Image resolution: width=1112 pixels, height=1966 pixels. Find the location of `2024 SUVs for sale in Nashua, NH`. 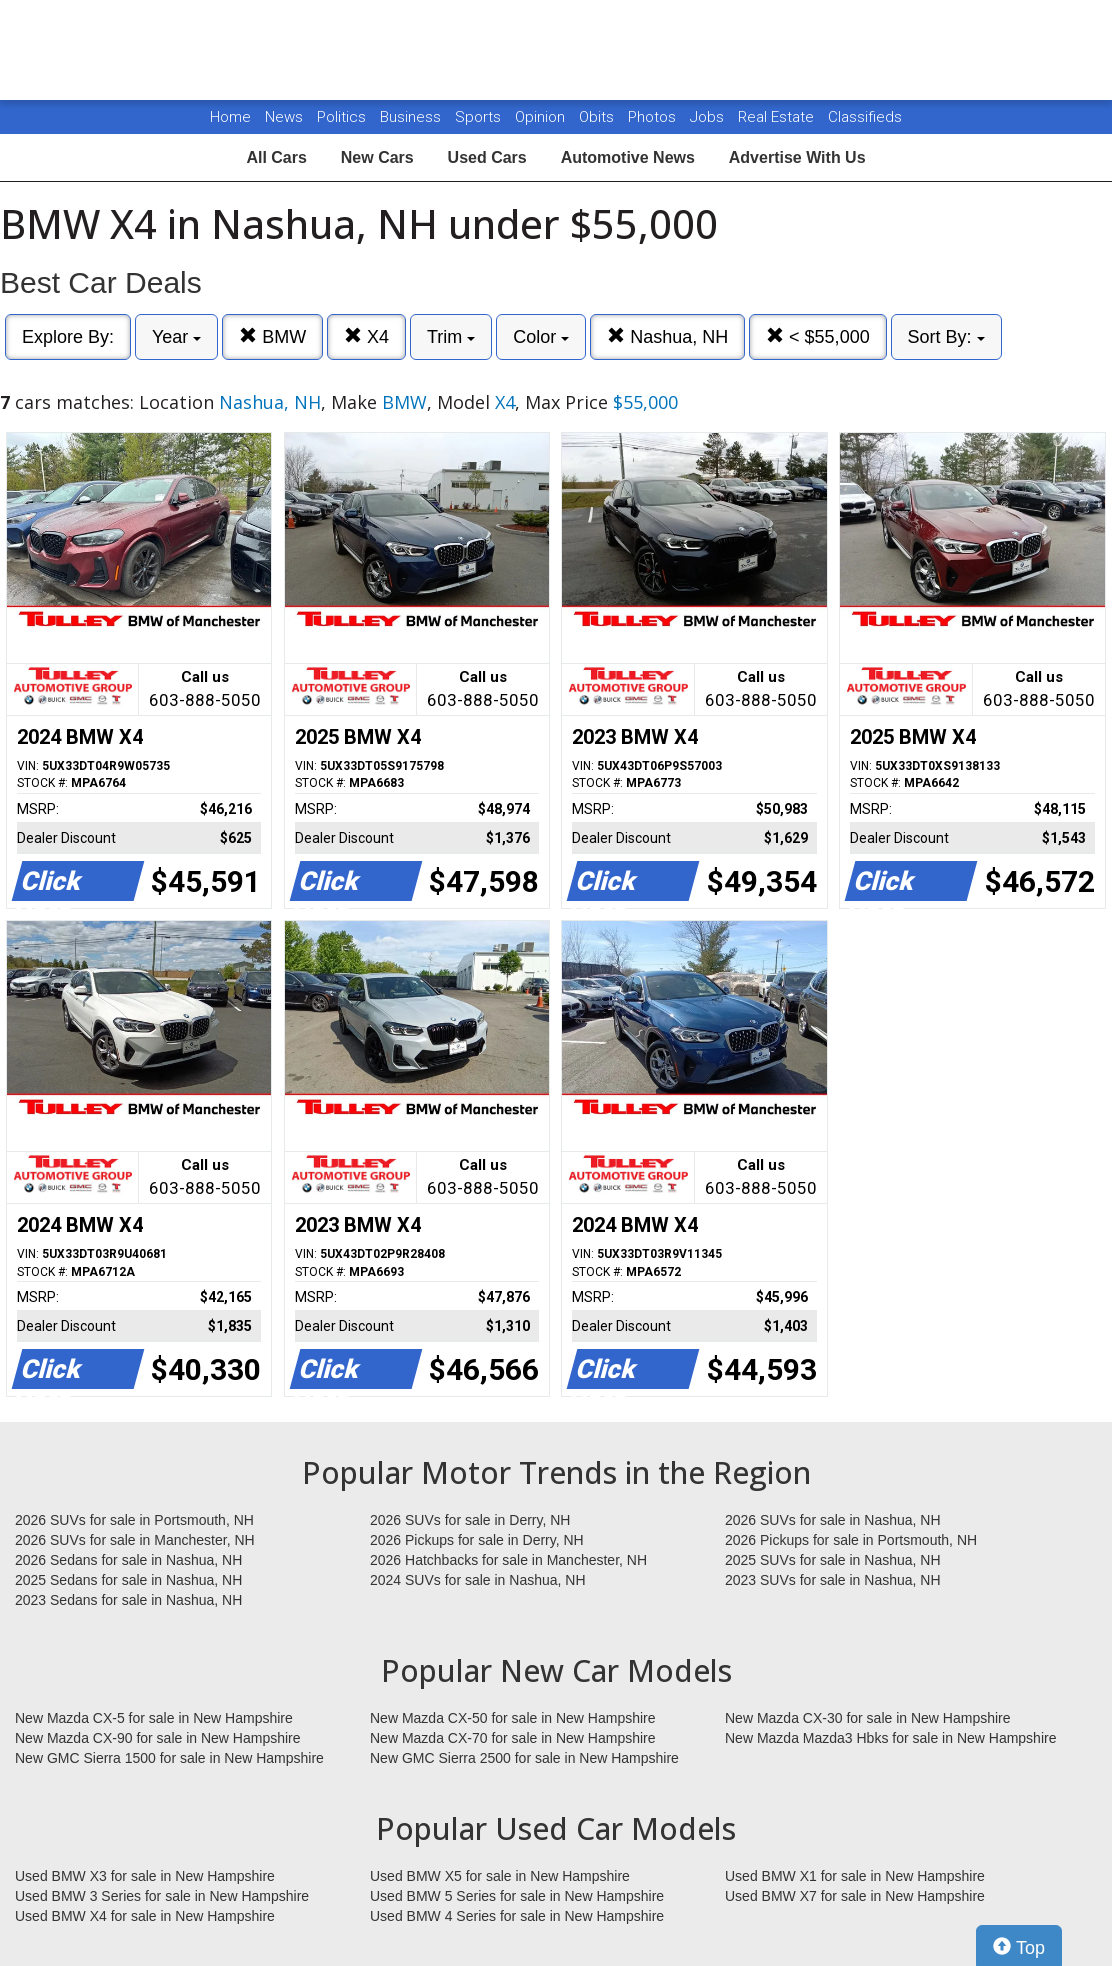

2024 SUVs for sale in Nashua, NH is located at coordinates (478, 1580).